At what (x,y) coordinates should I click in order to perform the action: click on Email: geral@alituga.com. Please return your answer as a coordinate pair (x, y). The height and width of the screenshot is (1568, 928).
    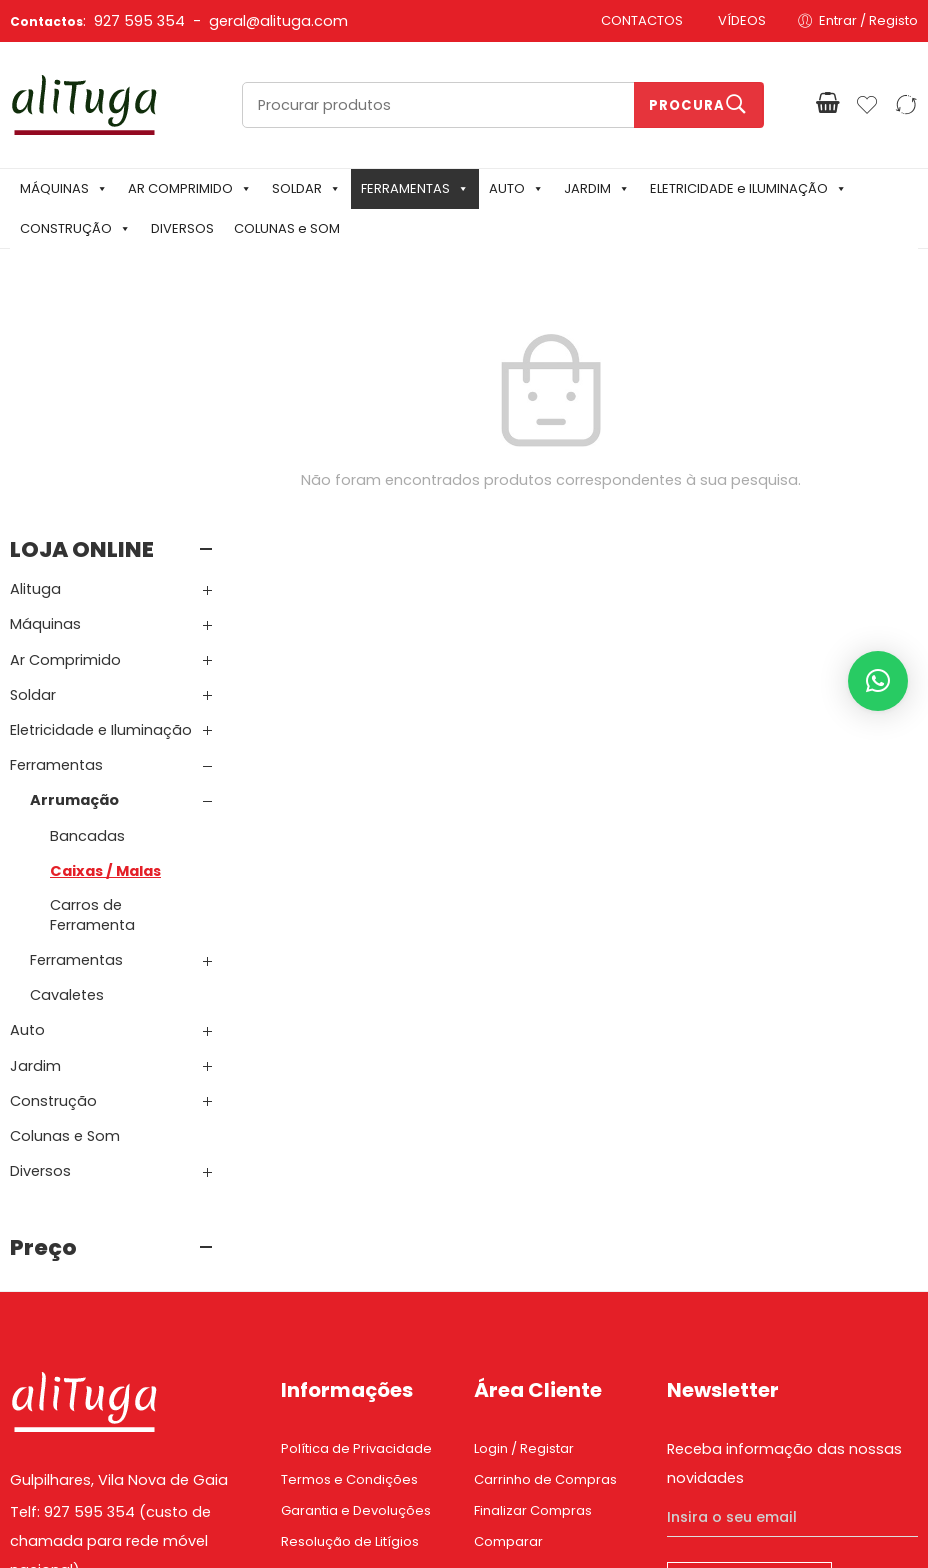
    Looking at the image, I should click on (102, 1377).